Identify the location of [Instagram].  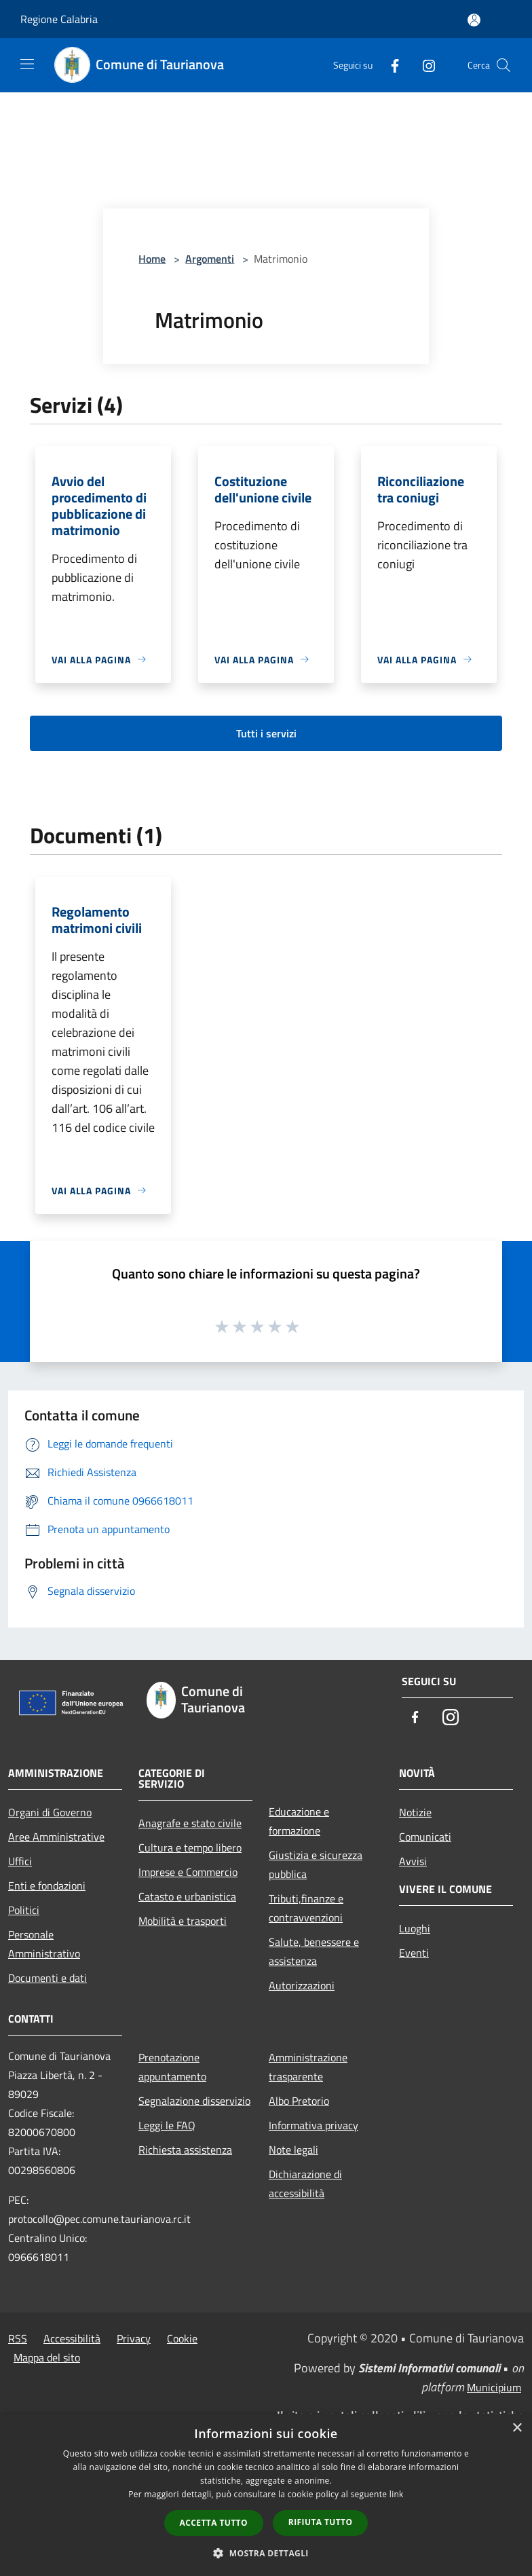
(423, 65).